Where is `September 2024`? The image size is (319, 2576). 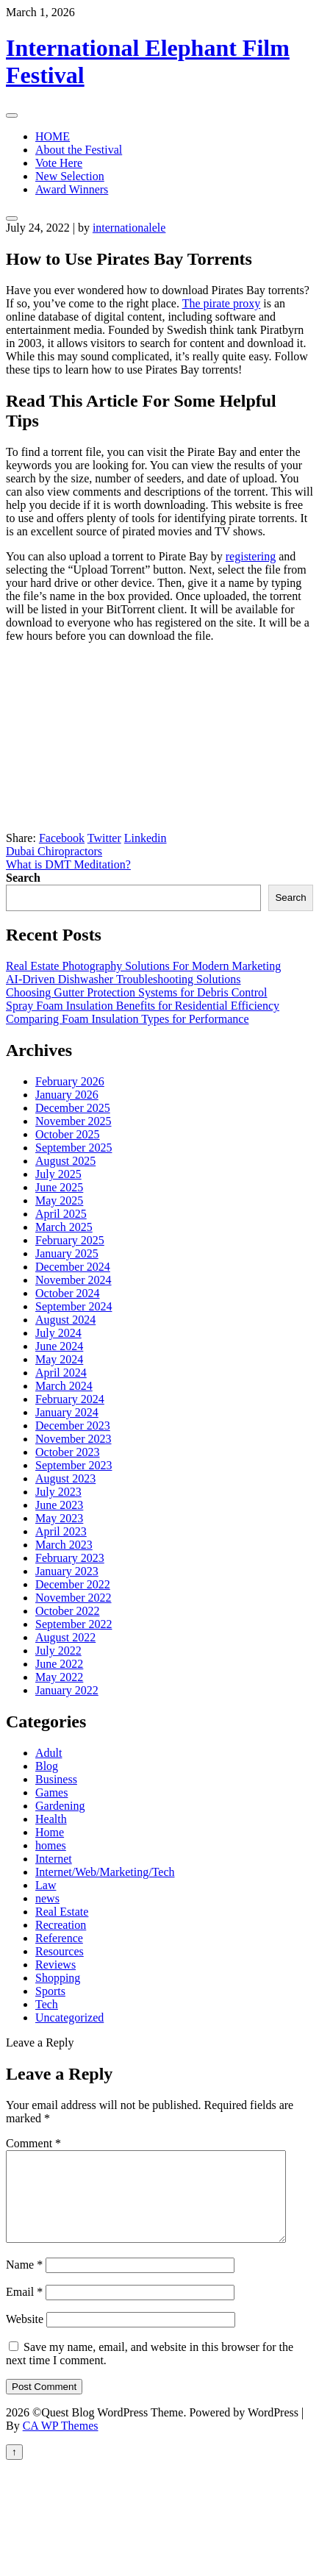
September 2024 is located at coordinates (73, 1306).